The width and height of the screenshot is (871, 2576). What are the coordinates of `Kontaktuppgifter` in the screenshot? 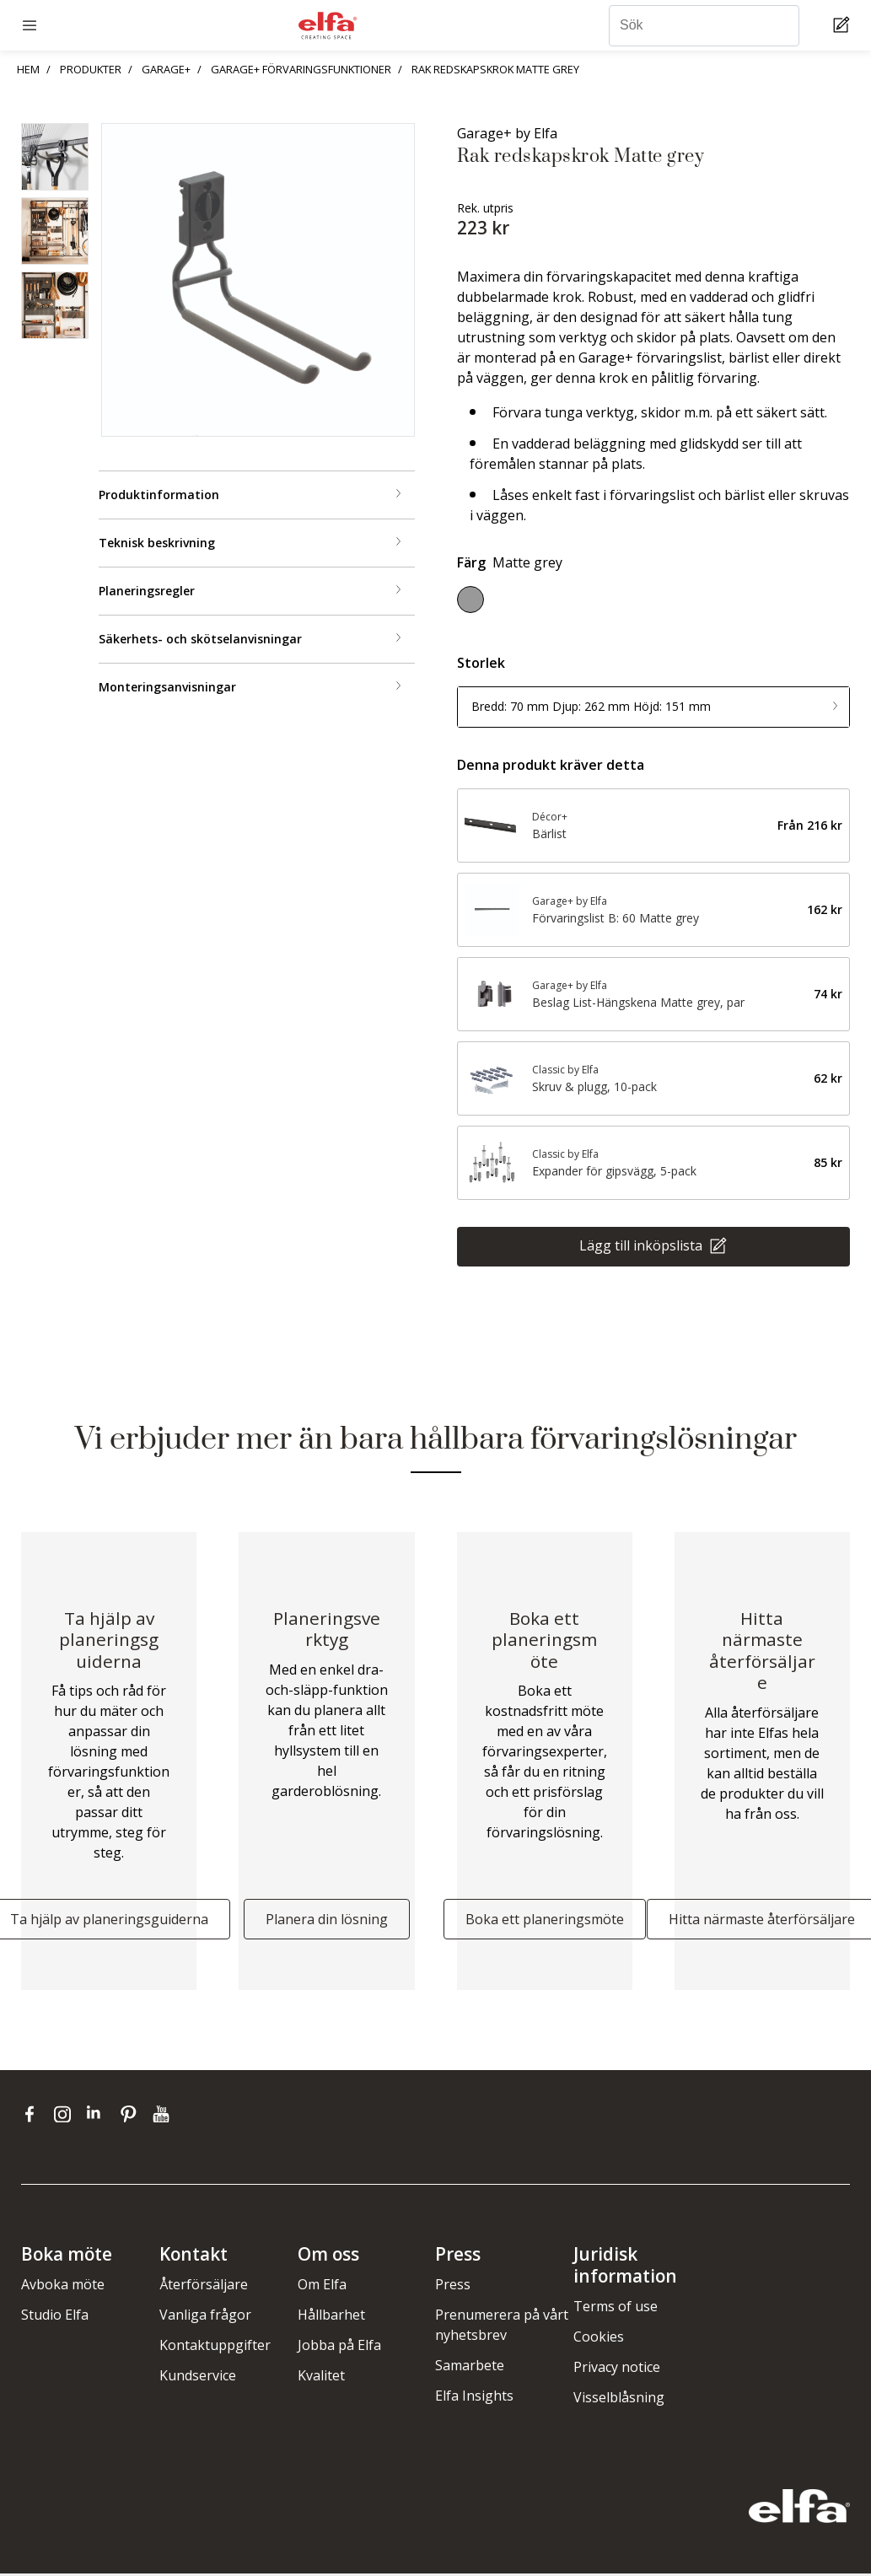 It's located at (215, 2347).